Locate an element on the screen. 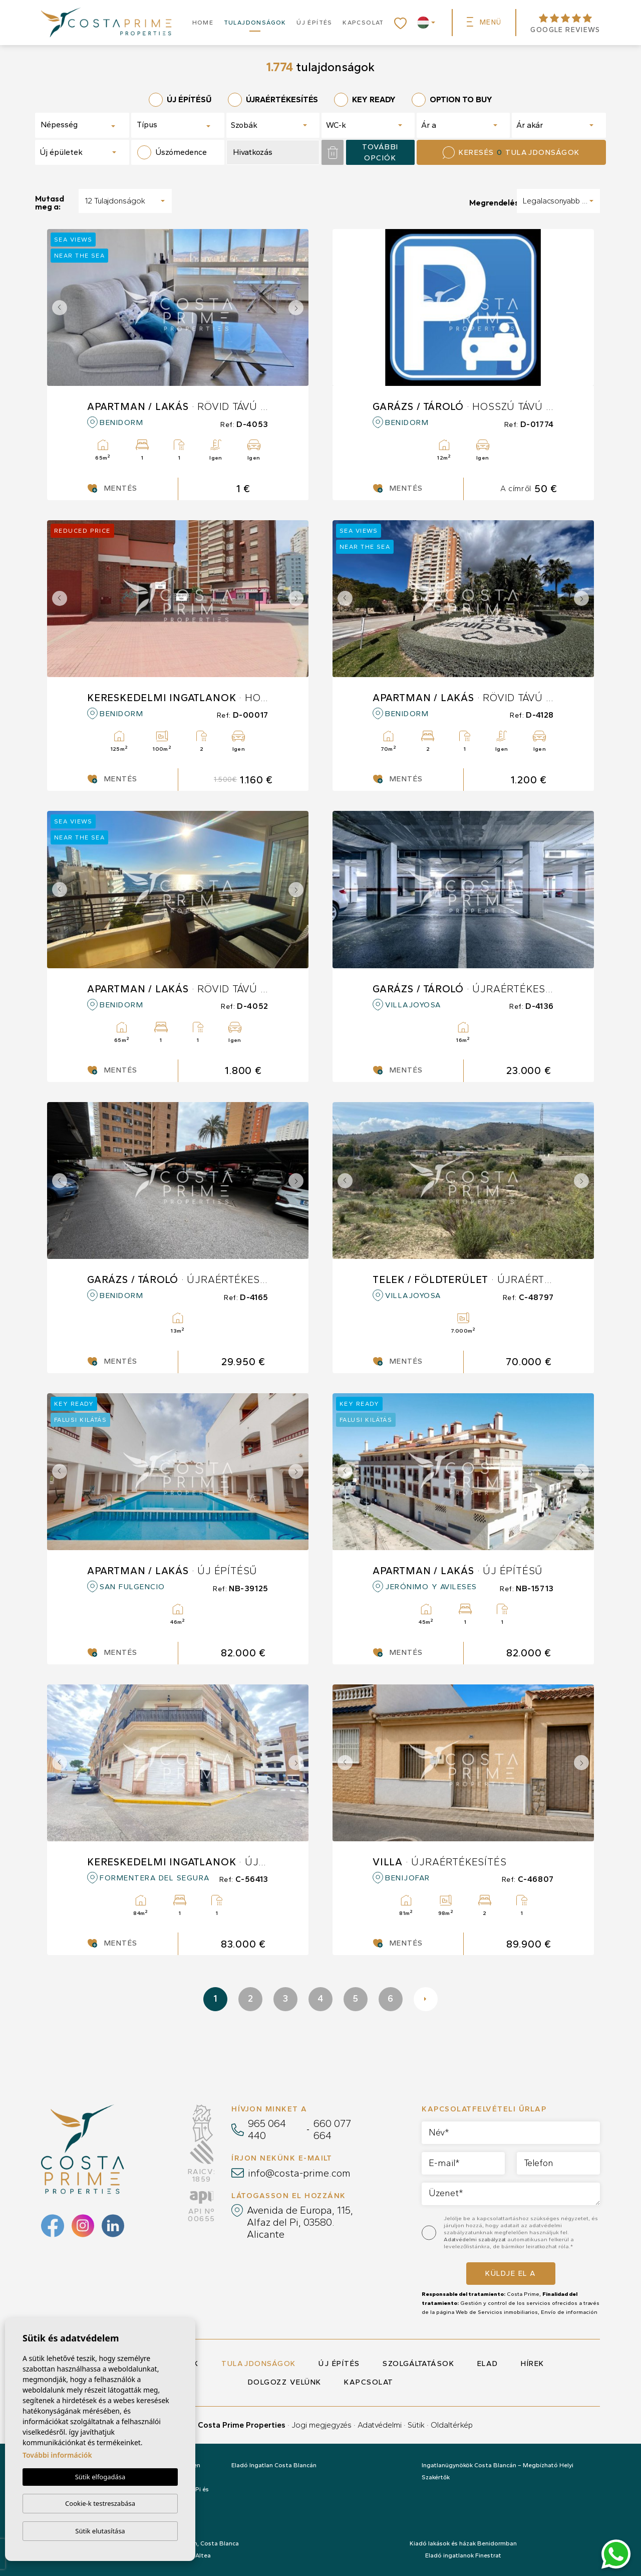 Image resolution: width=641 pixels, height=2576 pixels. Hírek is located at coordinates (532, 2363).